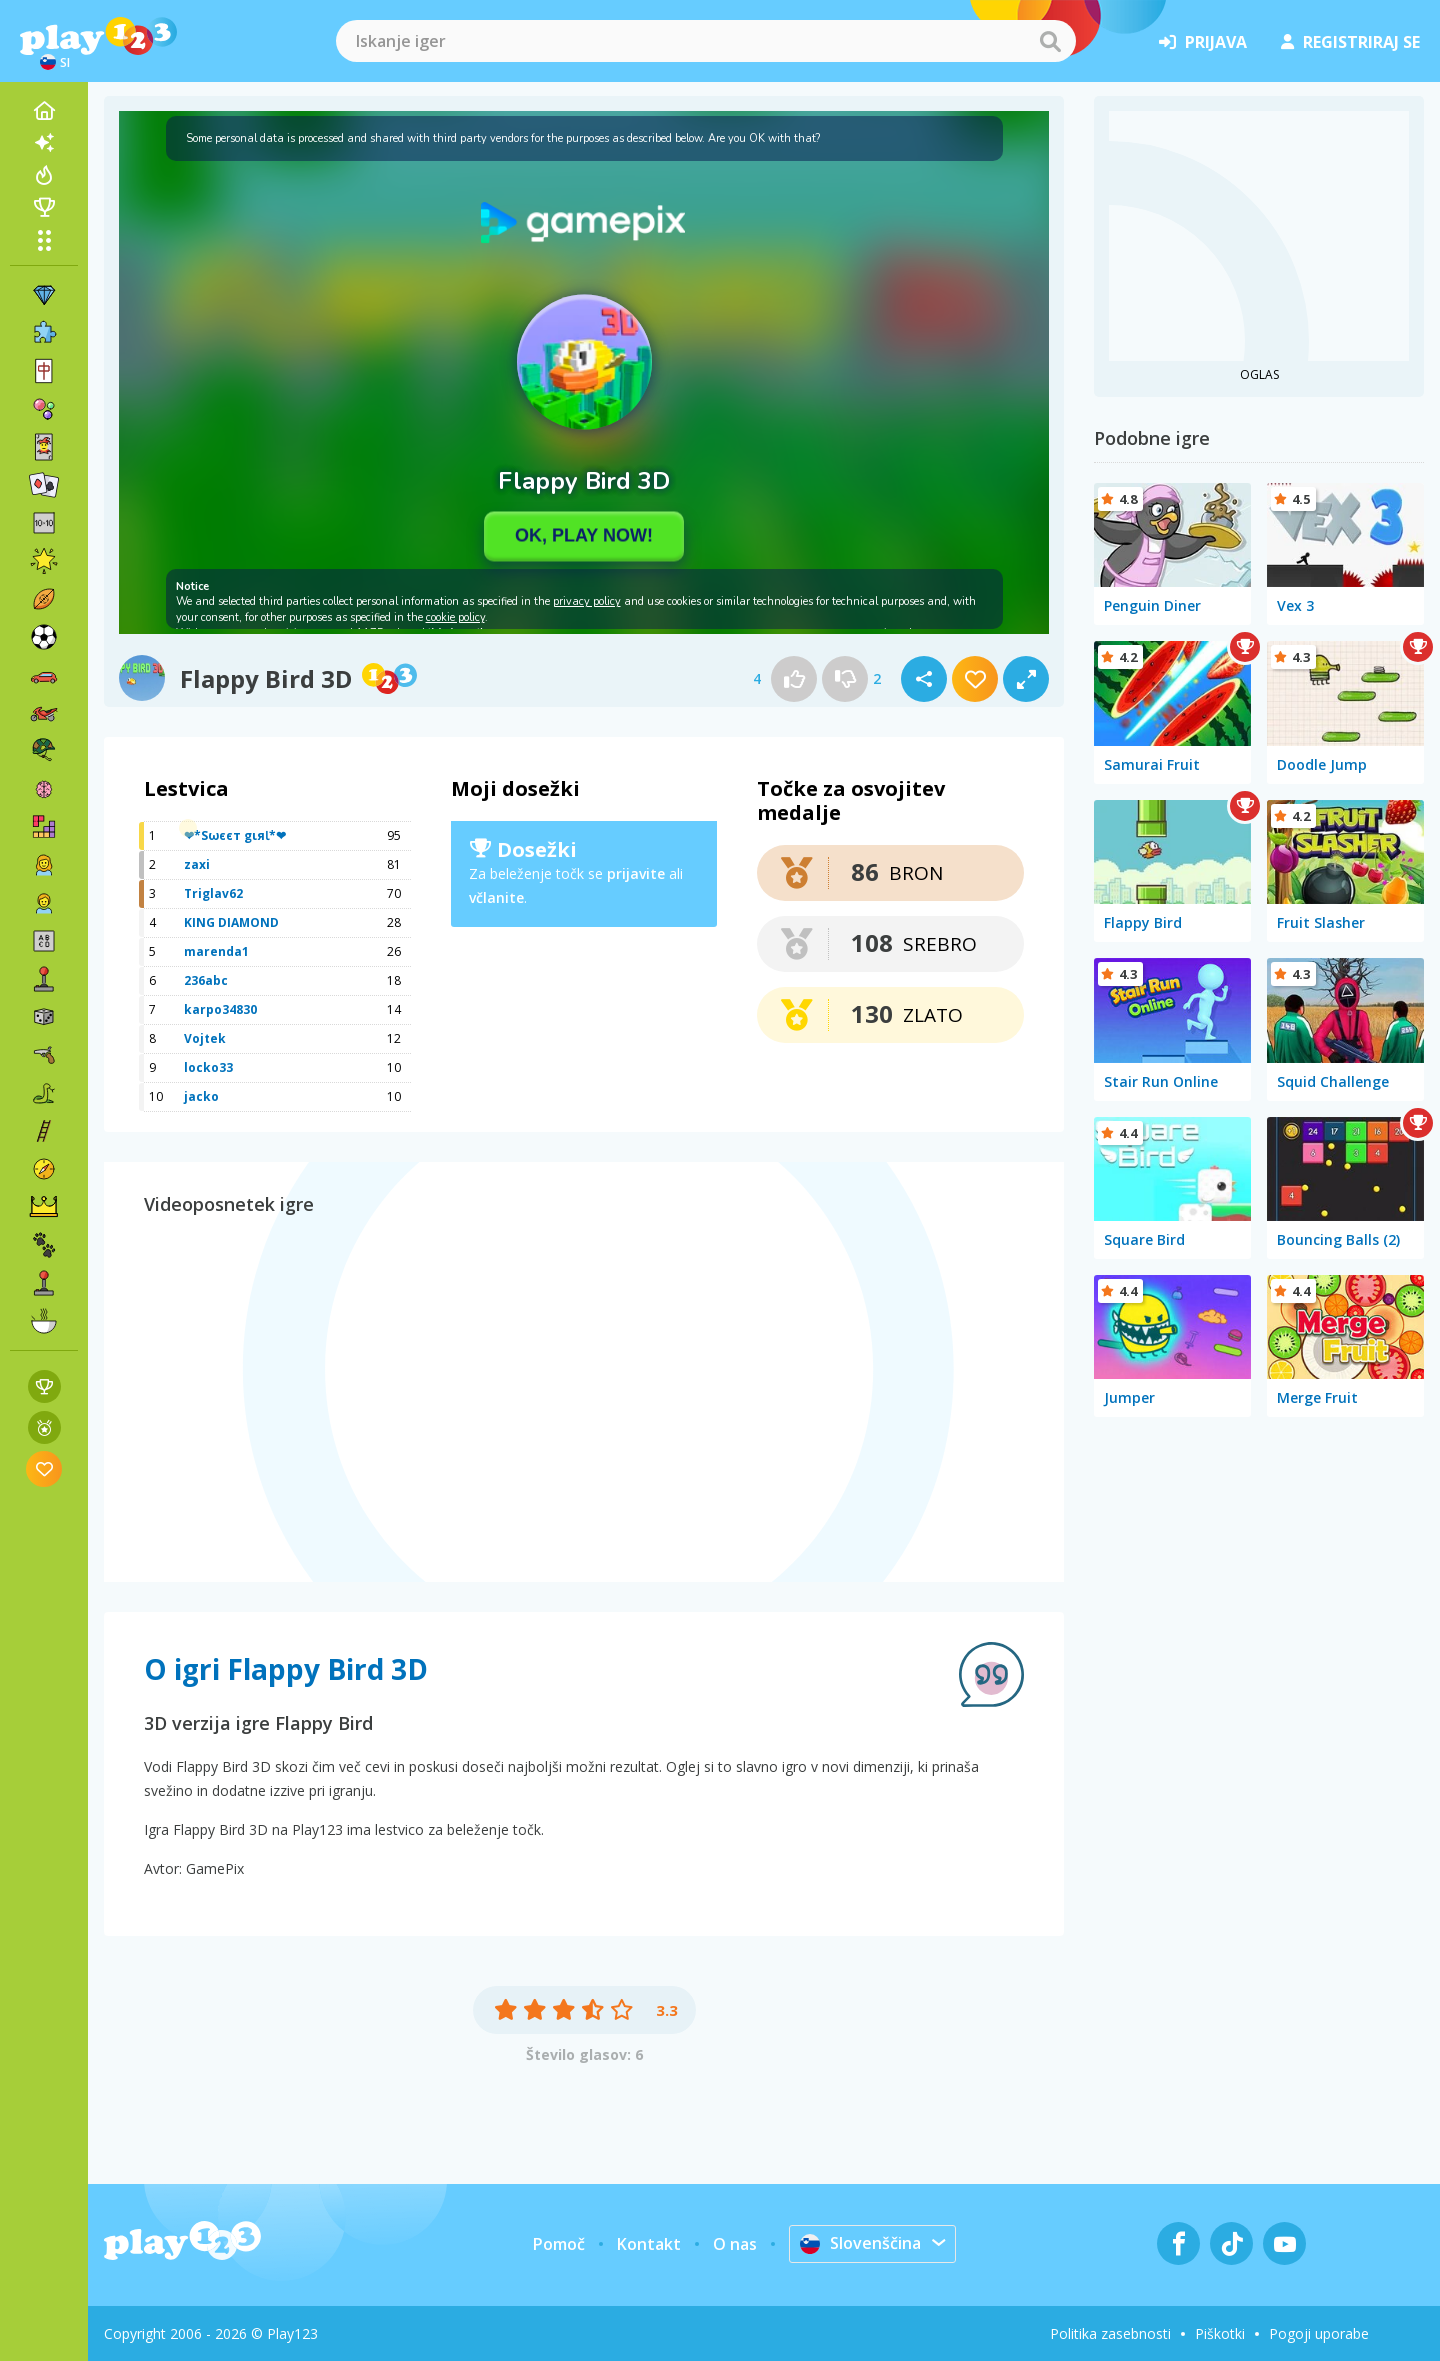  What do you see at coordinates (201, 1096) in the screenshot?
I see `jacko` at bounding box center [201, 1096].